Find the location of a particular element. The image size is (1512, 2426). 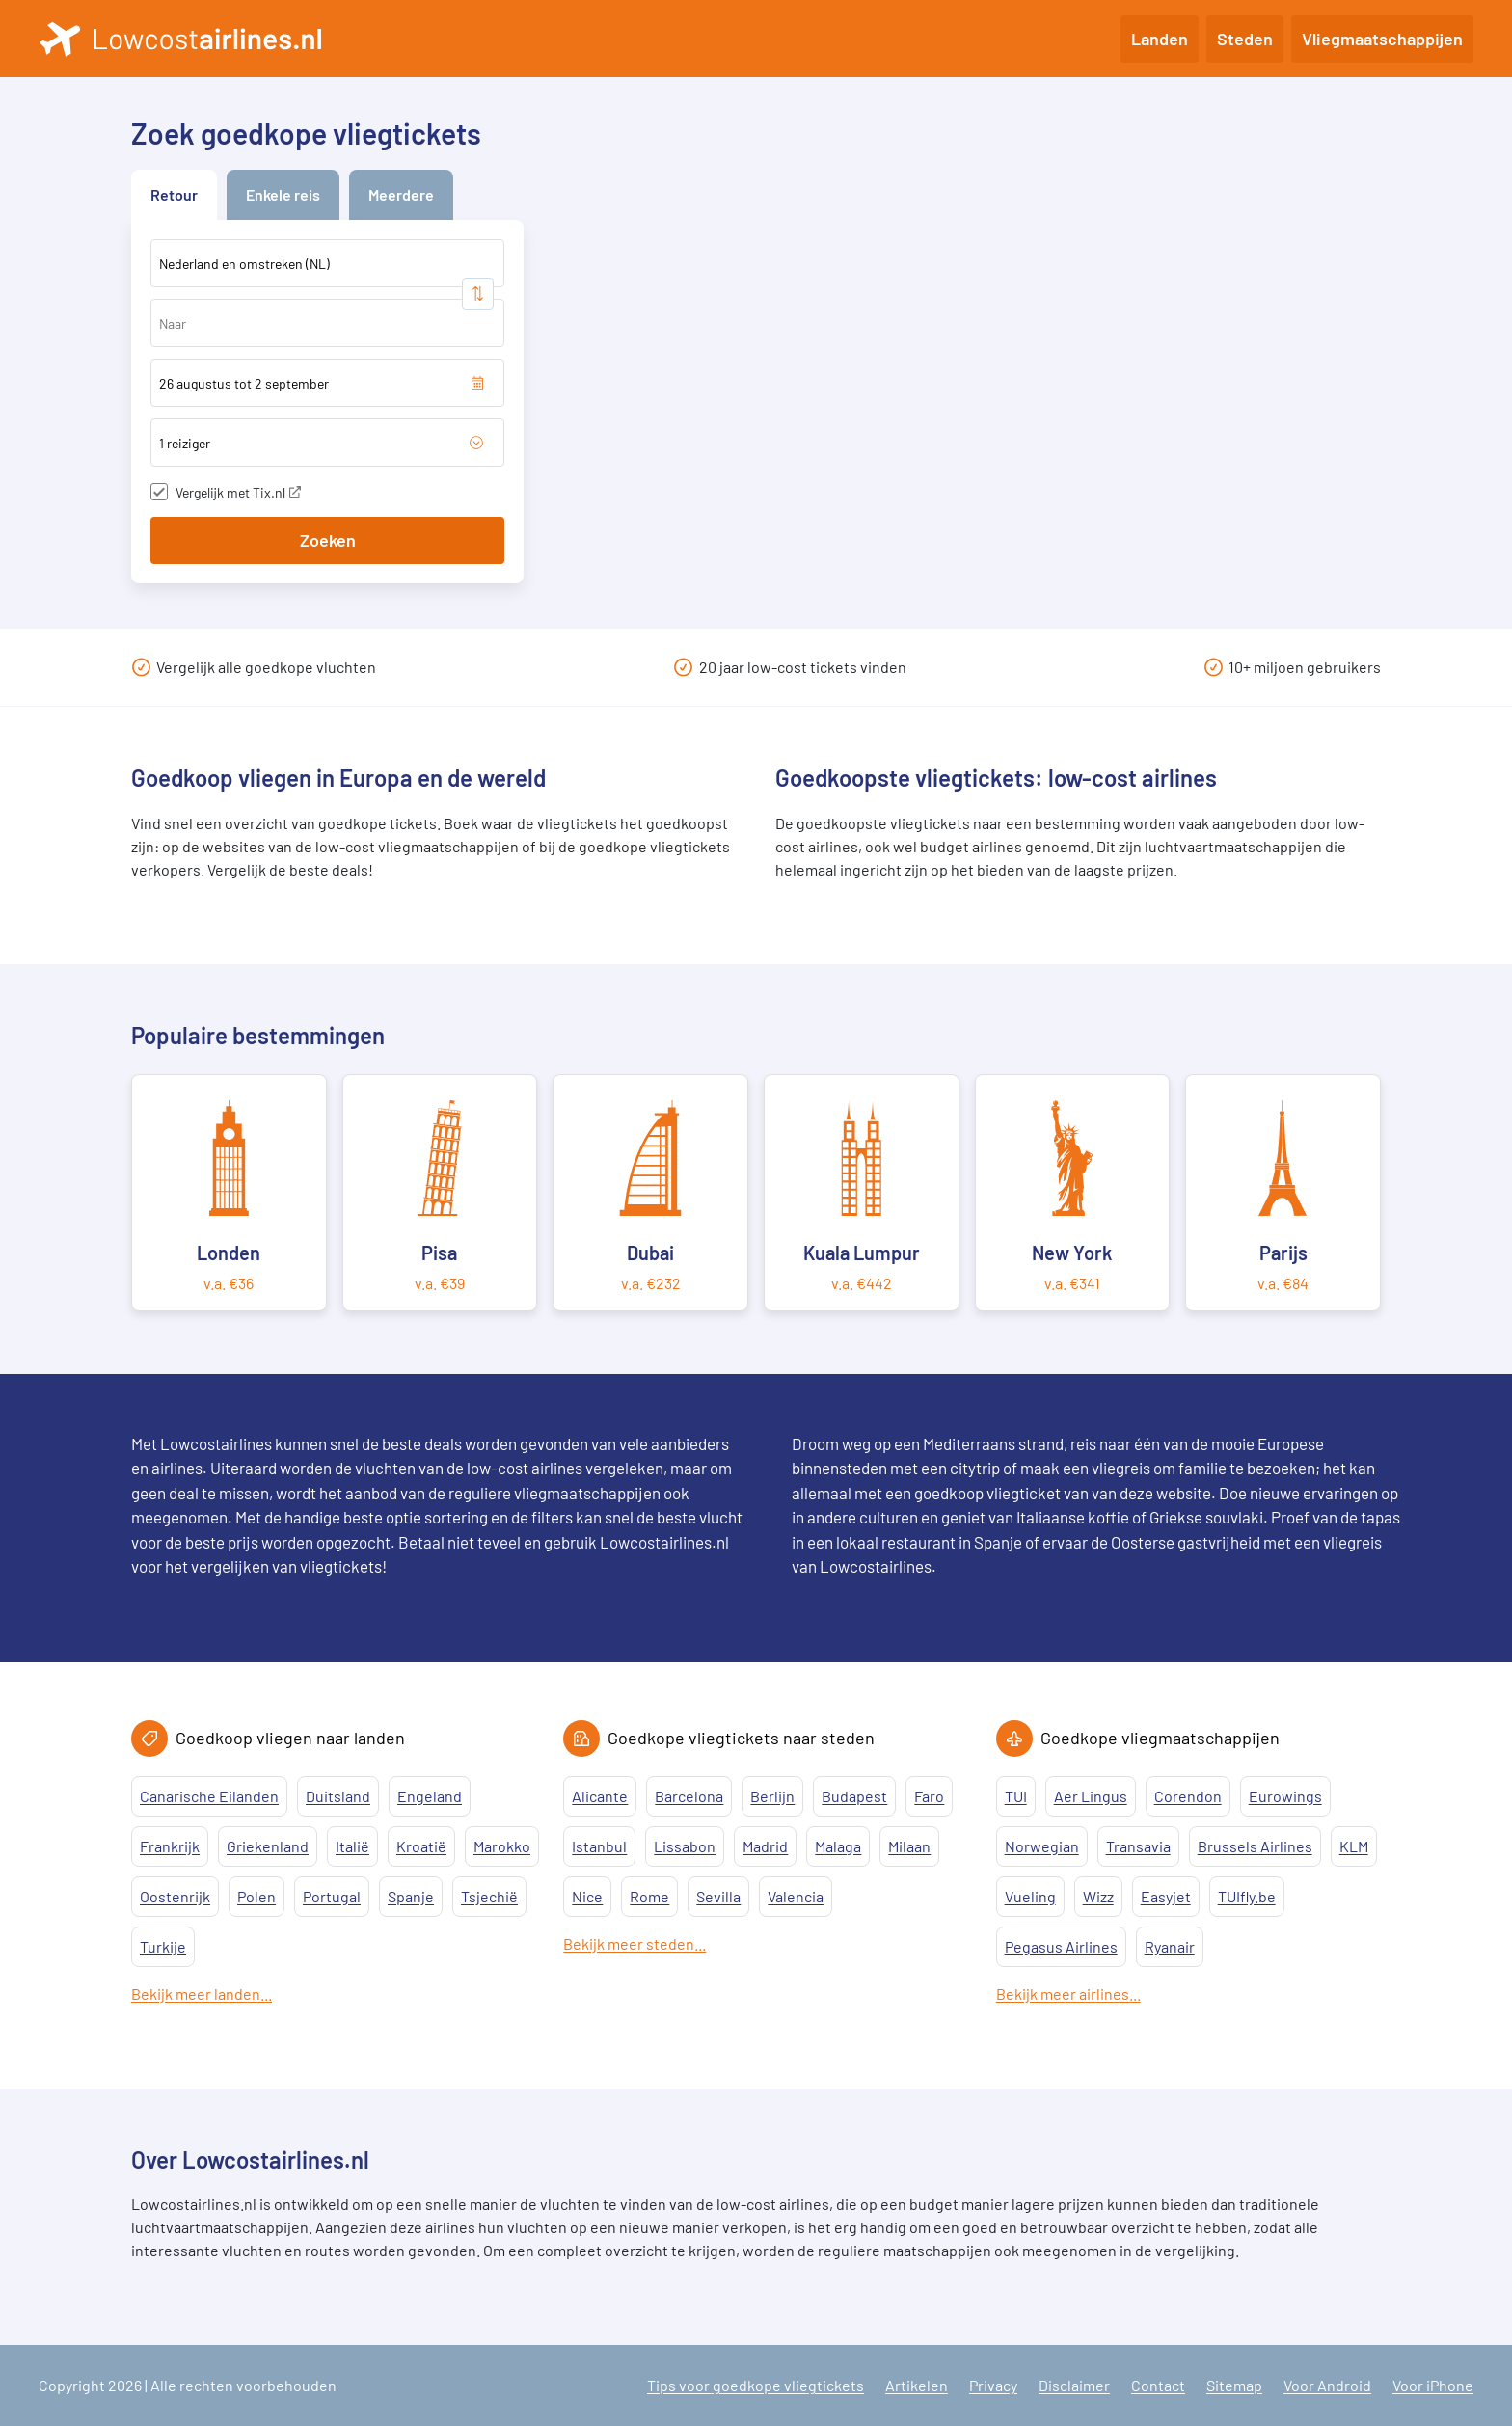

Nice is located at coordinates (587, 1896).